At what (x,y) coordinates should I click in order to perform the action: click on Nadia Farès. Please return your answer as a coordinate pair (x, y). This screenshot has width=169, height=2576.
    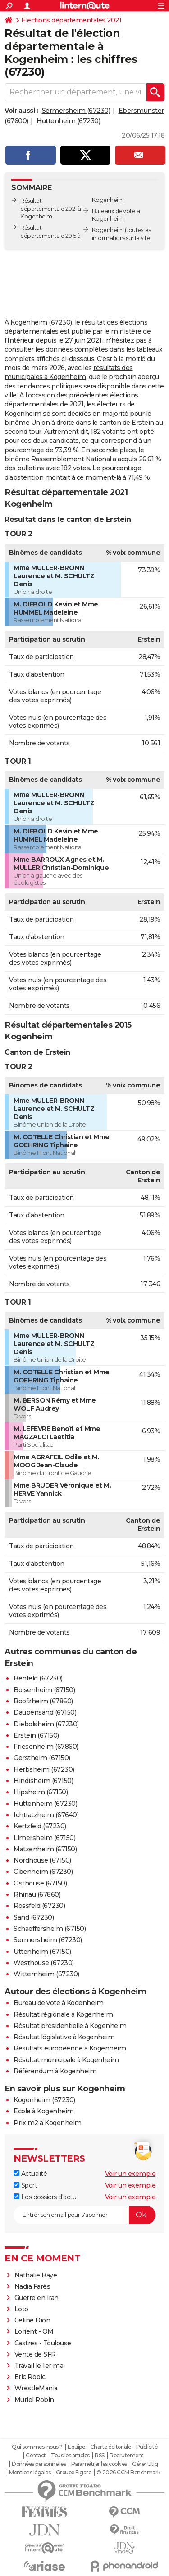
    Looking at the image, I should click on (32, 2286).